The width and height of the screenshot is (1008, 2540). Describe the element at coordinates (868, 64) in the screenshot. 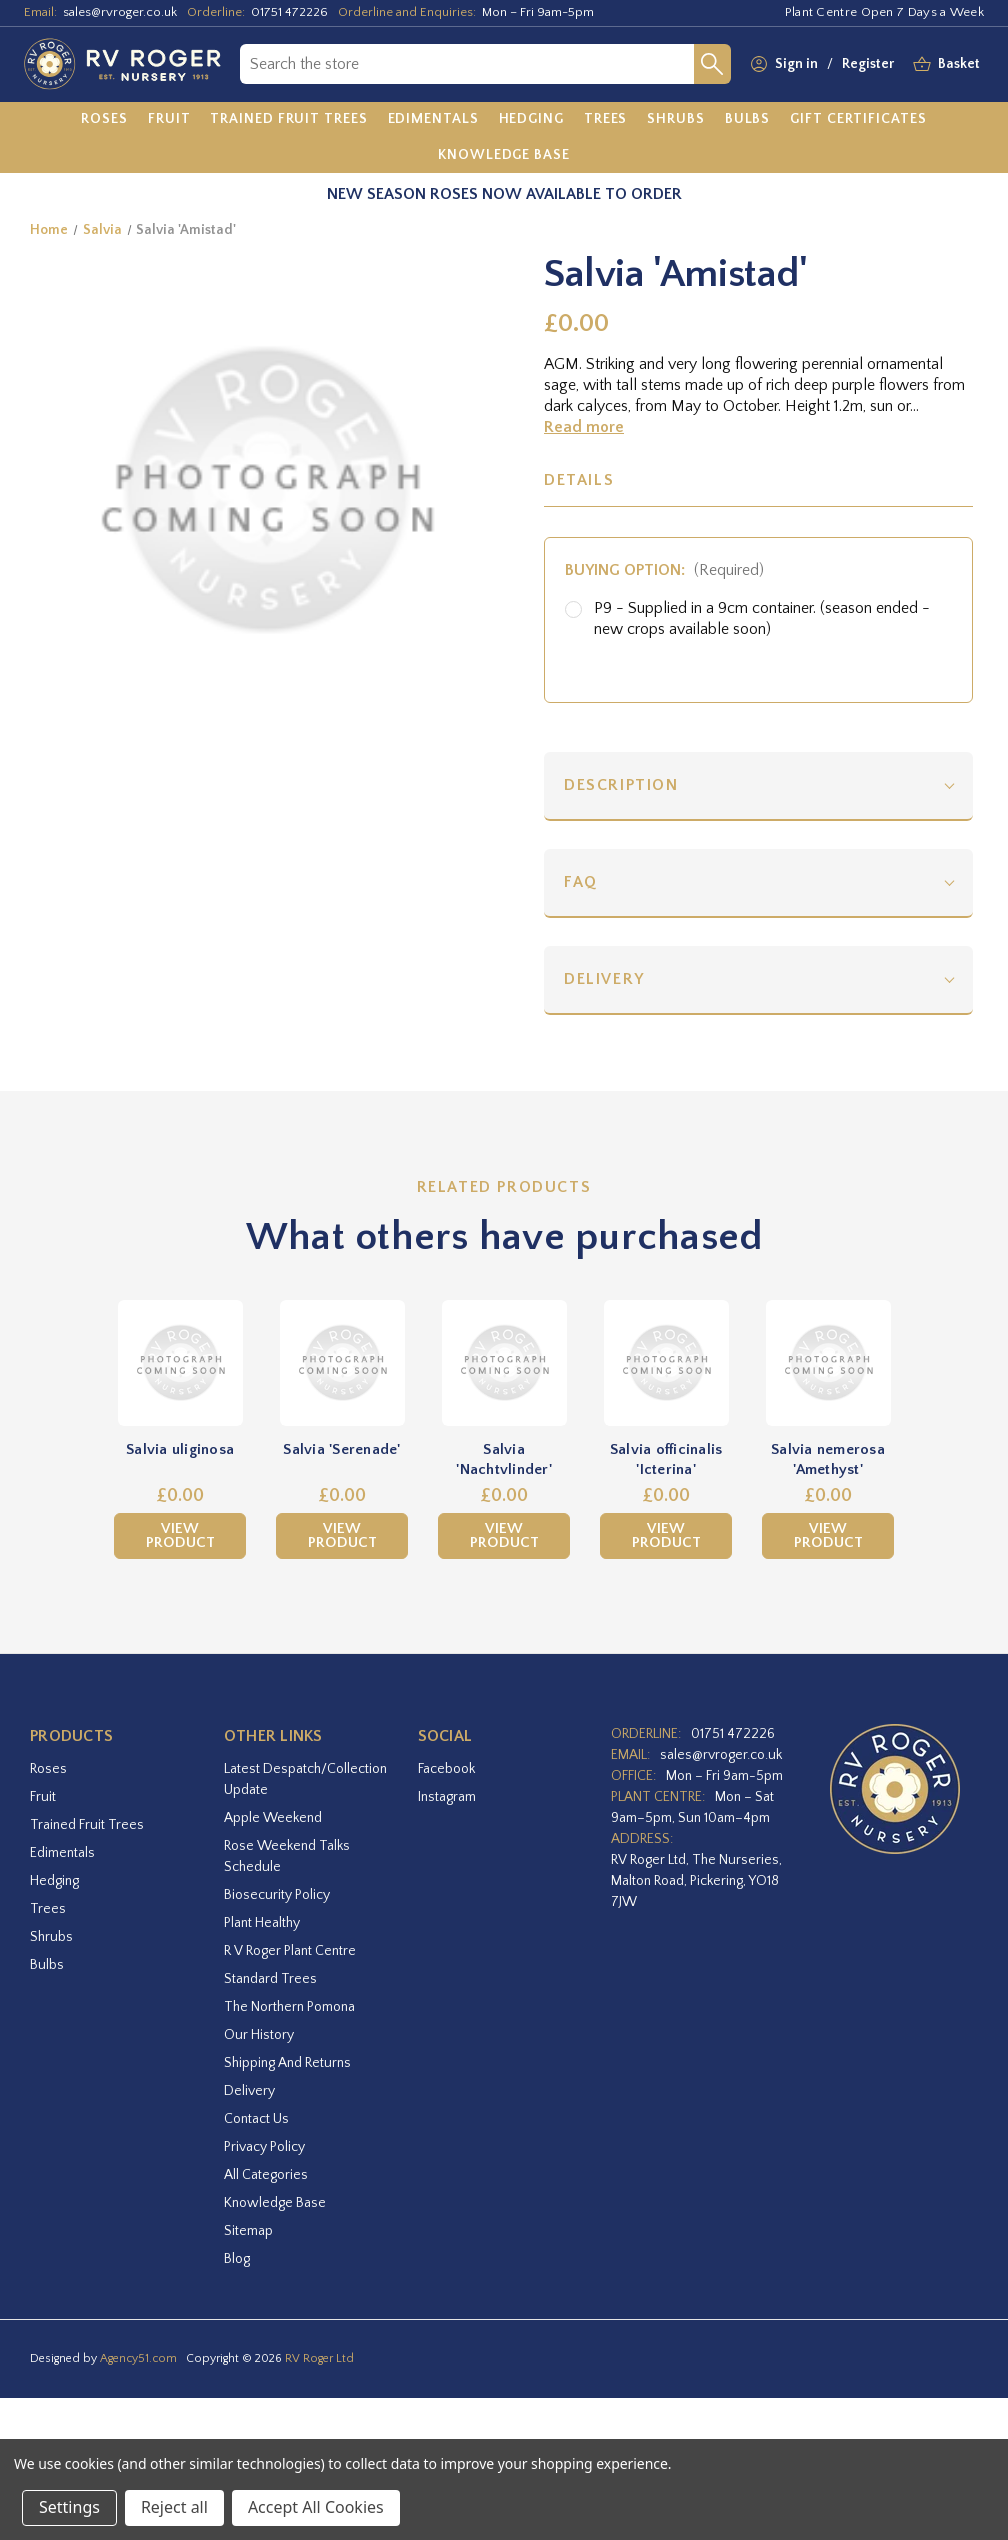

I see `Register` at that location.